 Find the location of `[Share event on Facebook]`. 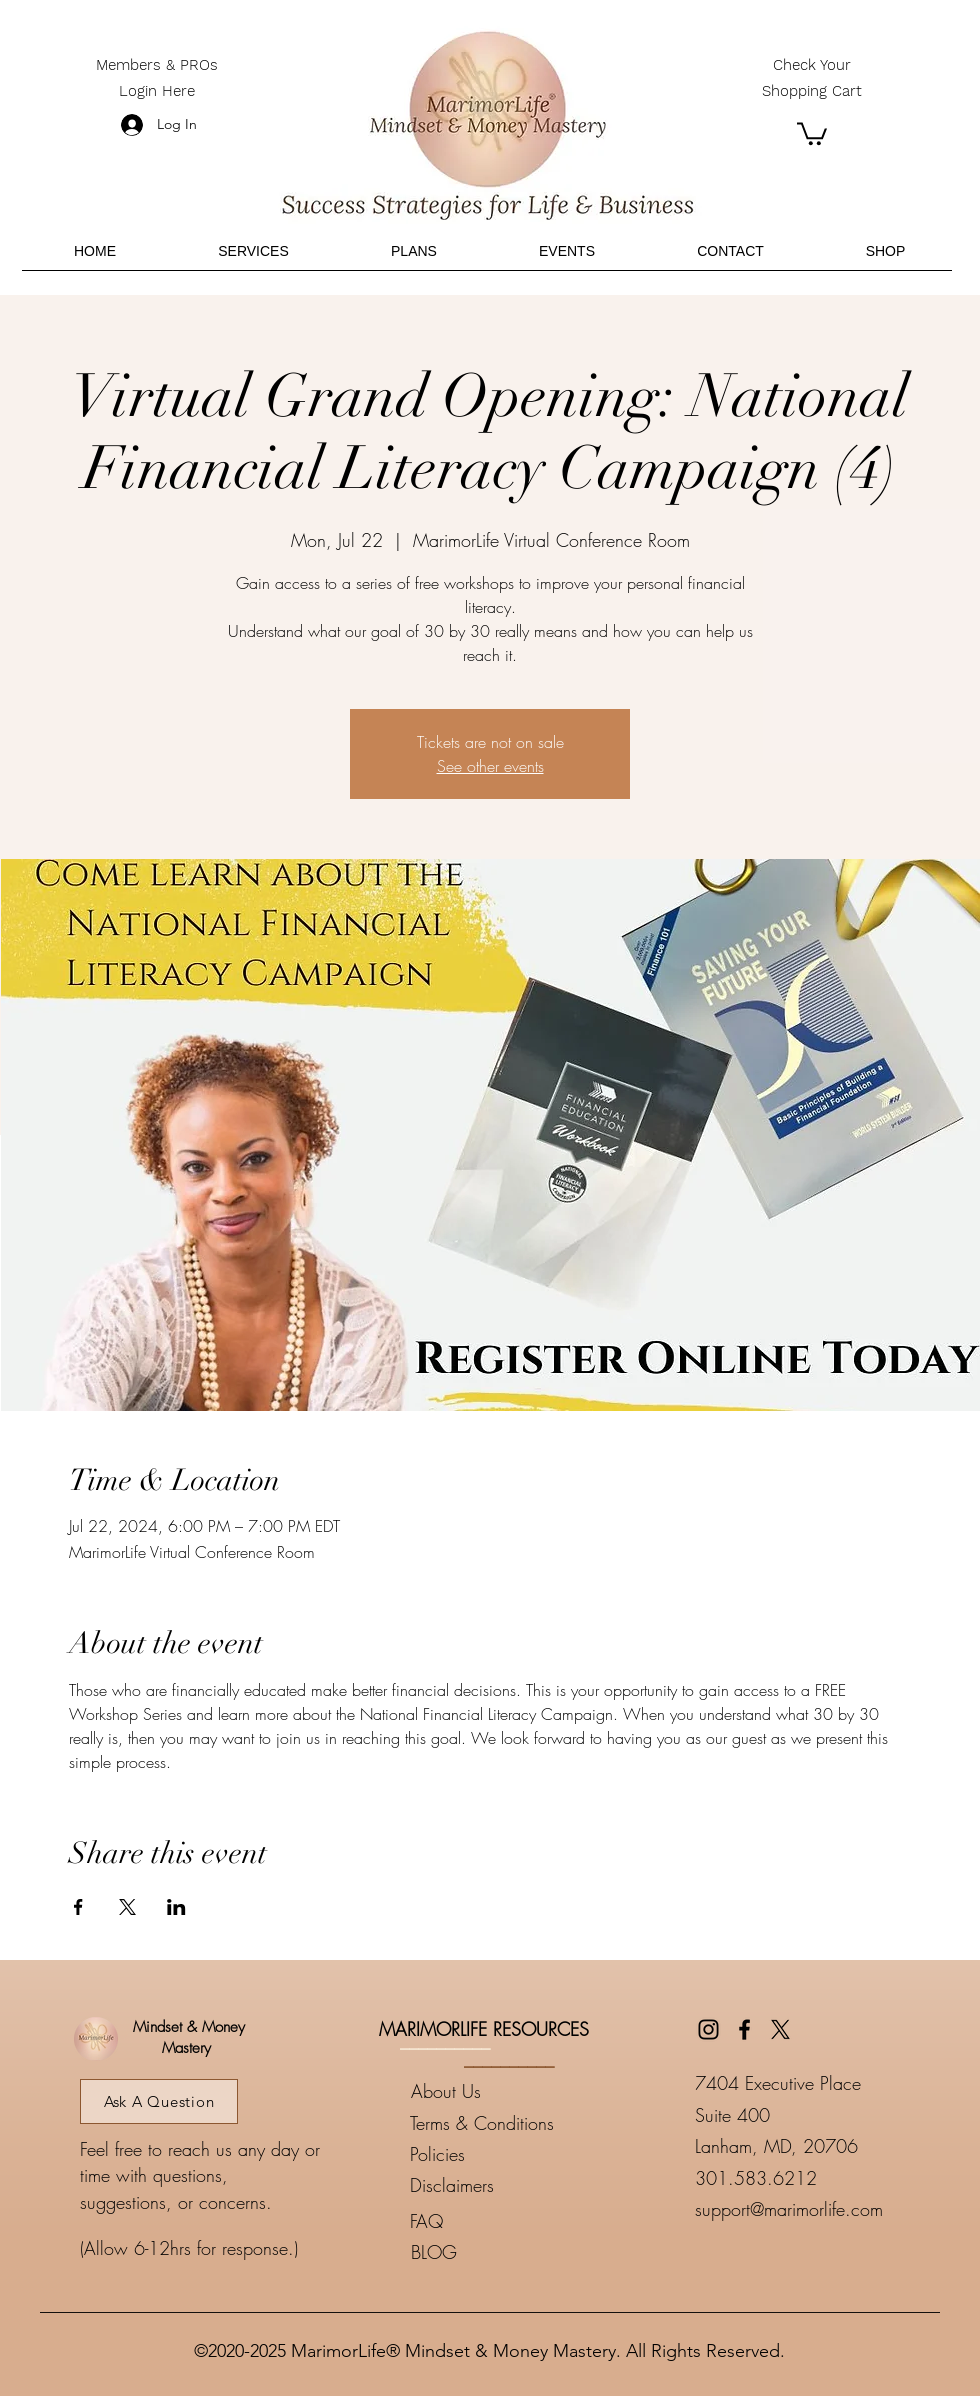

[Share event on Facebook] is located at coordinates (78, 1907).